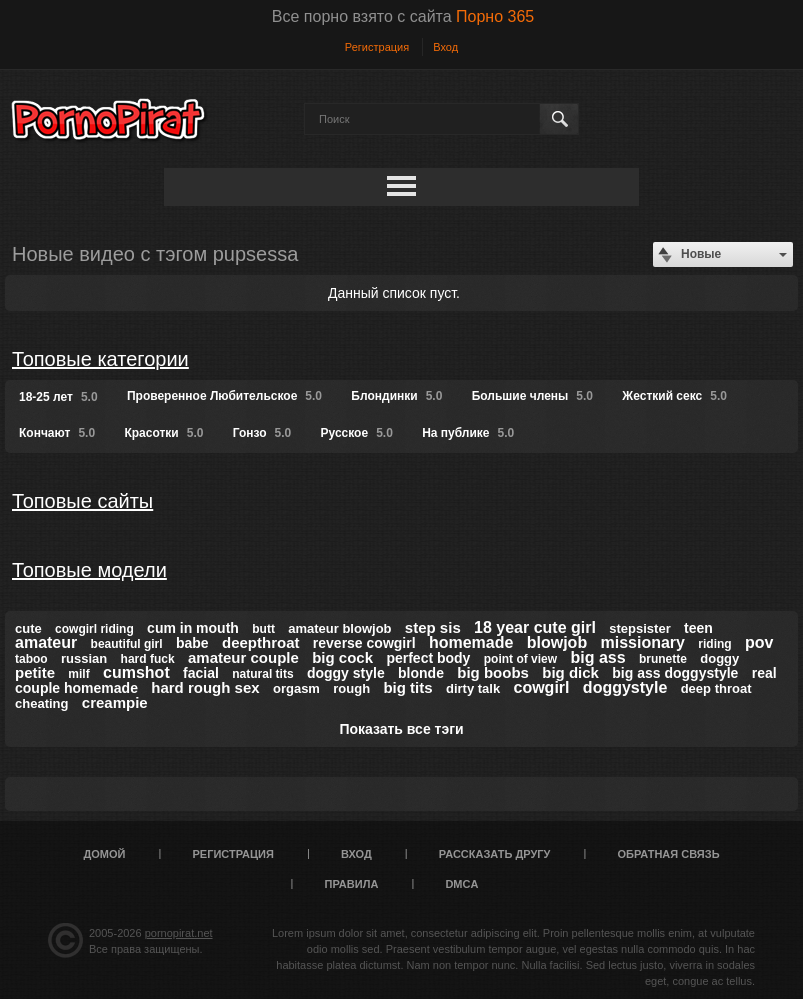 This screenshot has width=803, height=999. What do you see at coordinates (520, 659) in the screenshot?
I see `point of view` at bounding box center [520, 659].